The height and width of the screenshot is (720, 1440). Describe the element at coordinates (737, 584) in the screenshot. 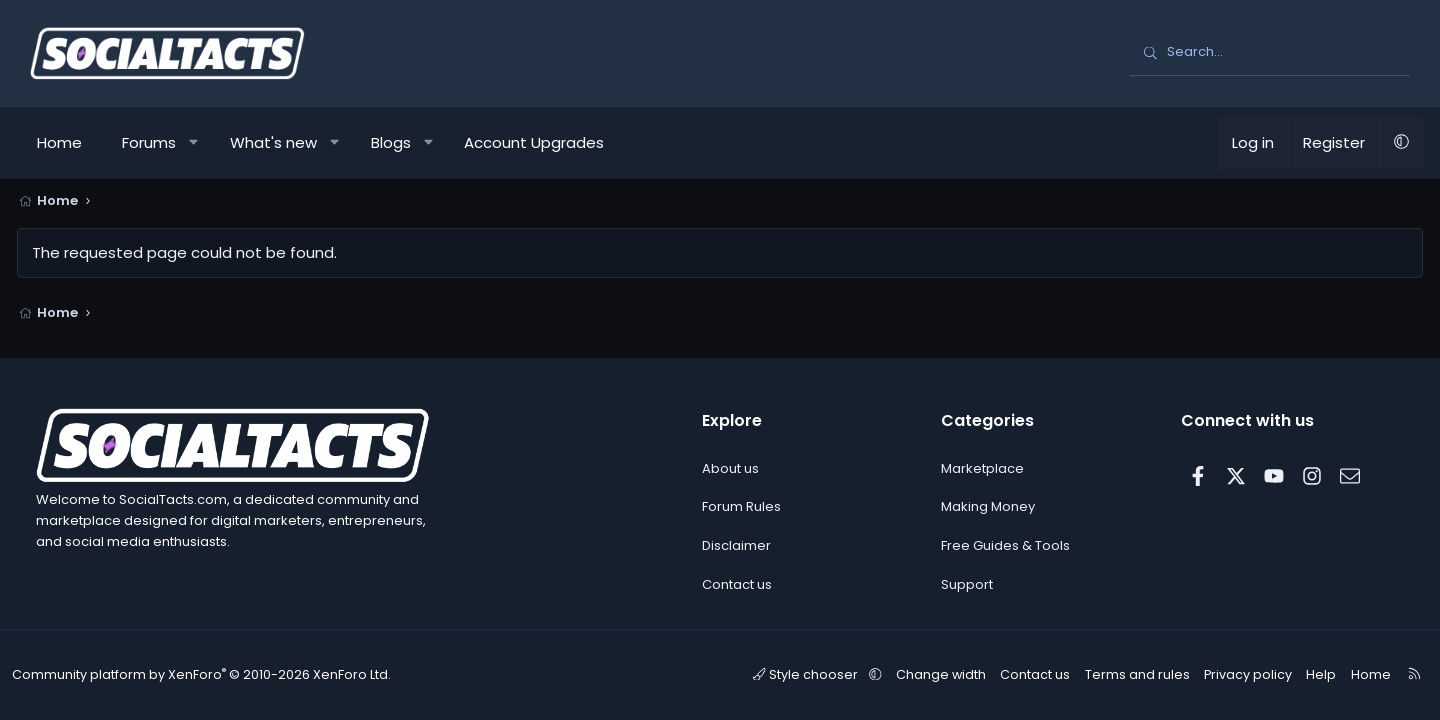

I see `Contact us` at that location.